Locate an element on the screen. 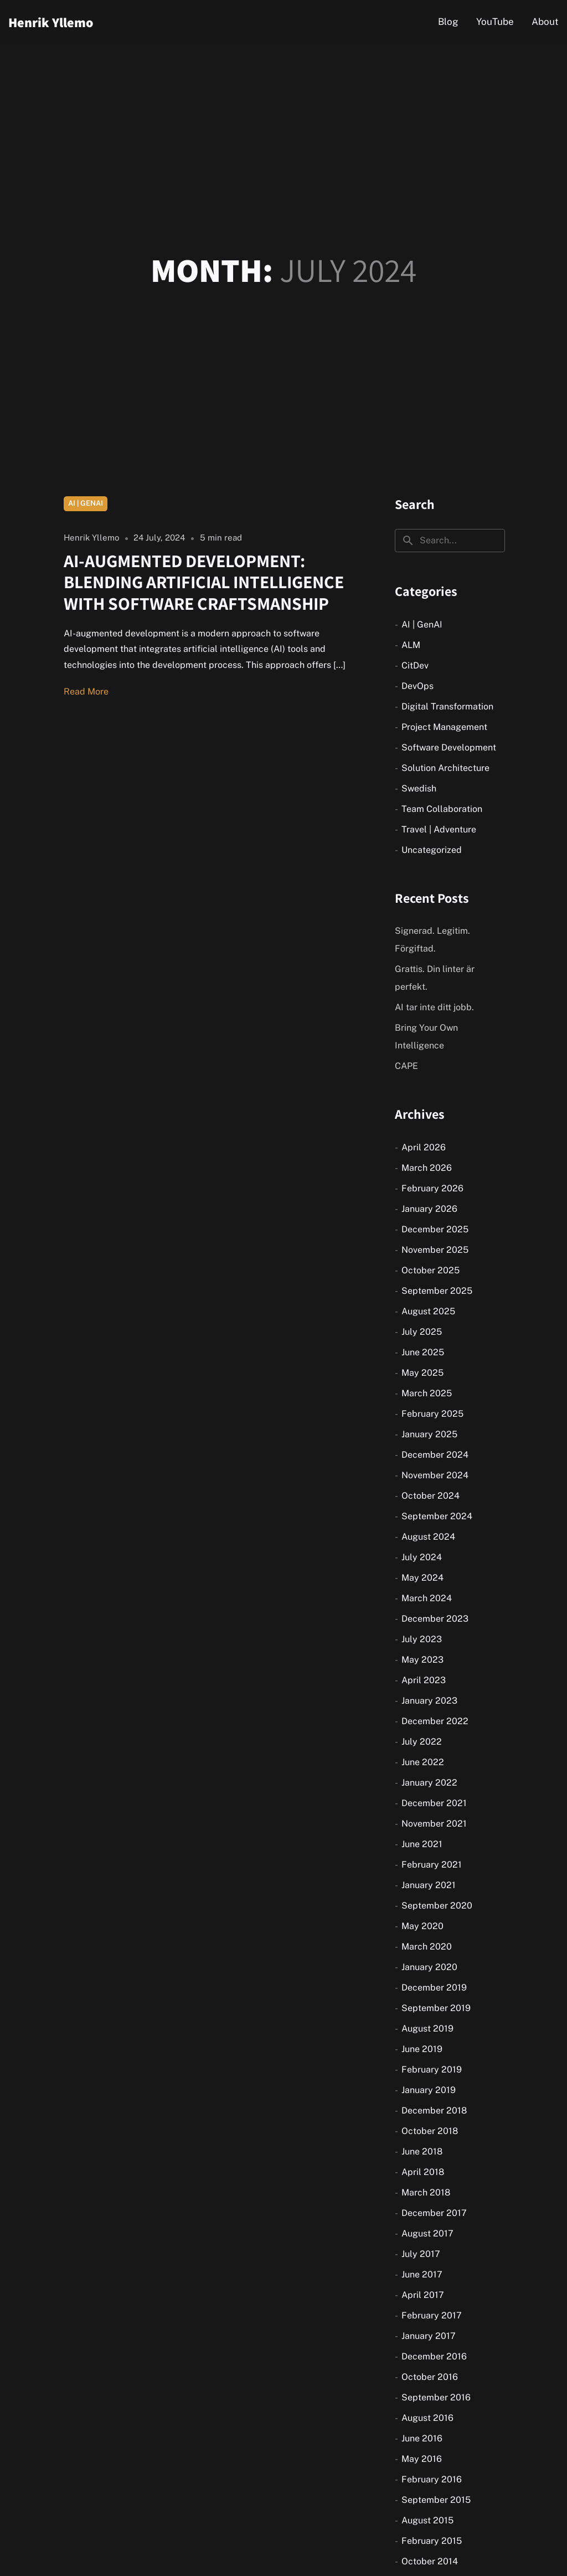 The width and height of the screenshot is (567, 2576). January 2017 is located at coordinates (428, 2336).